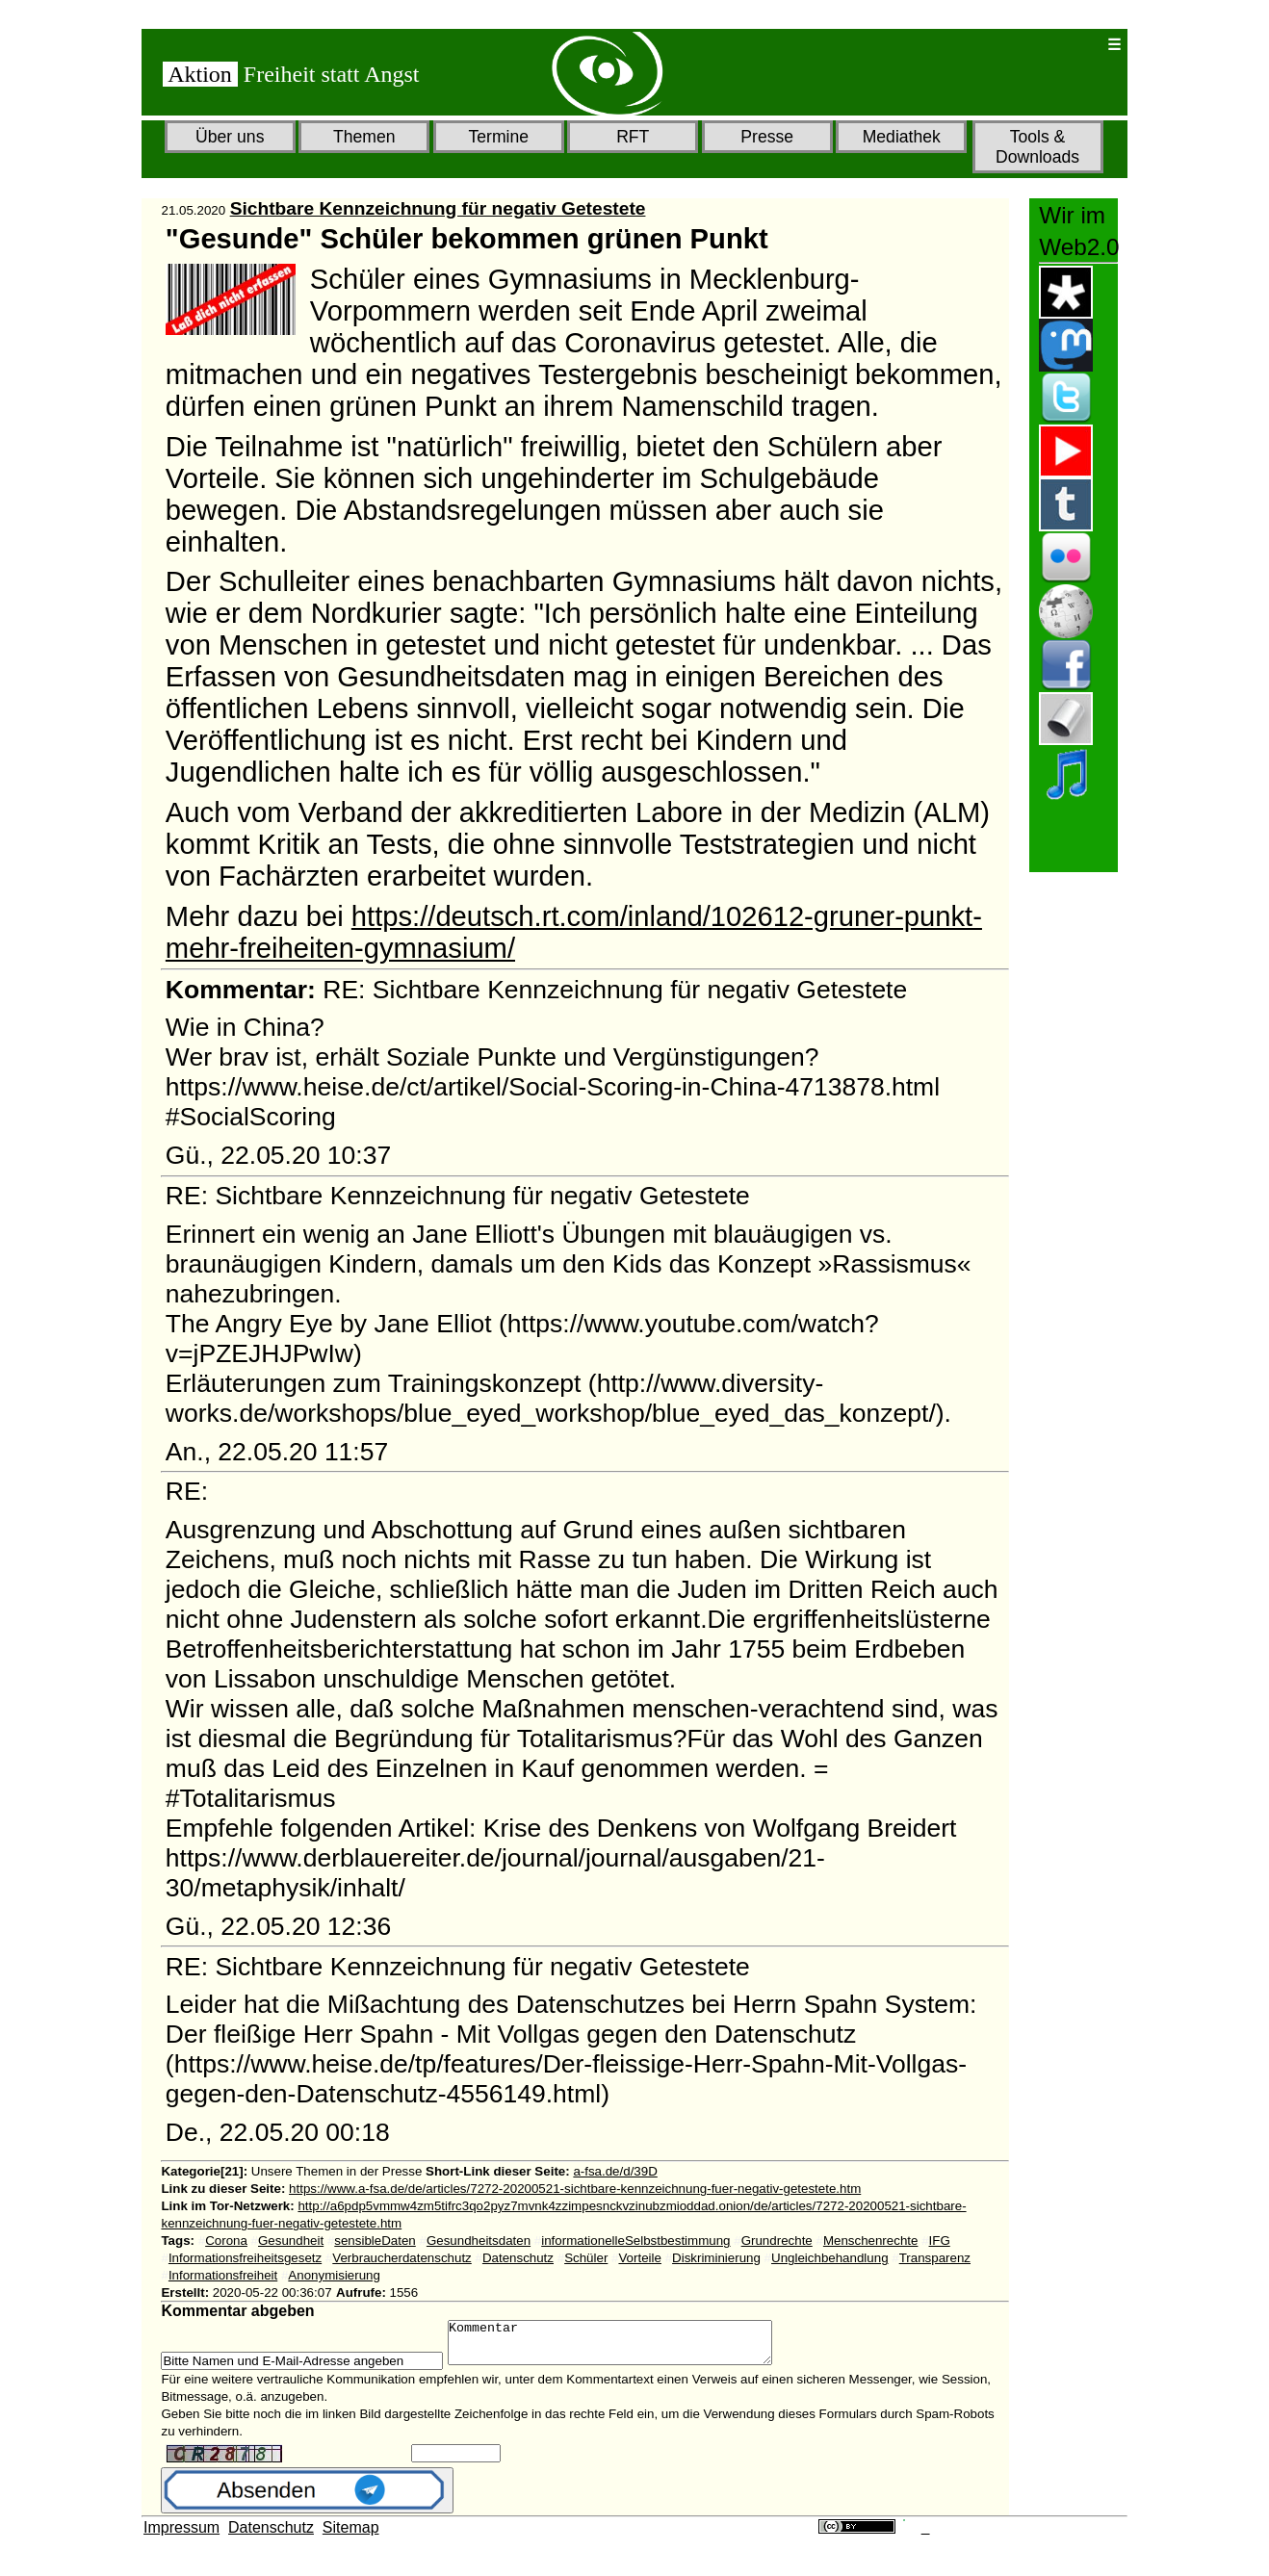  What do you see at coordinates (518, 2258) in the screenshot?
I see `Datenschutz` at bounding box center [518, 2258].